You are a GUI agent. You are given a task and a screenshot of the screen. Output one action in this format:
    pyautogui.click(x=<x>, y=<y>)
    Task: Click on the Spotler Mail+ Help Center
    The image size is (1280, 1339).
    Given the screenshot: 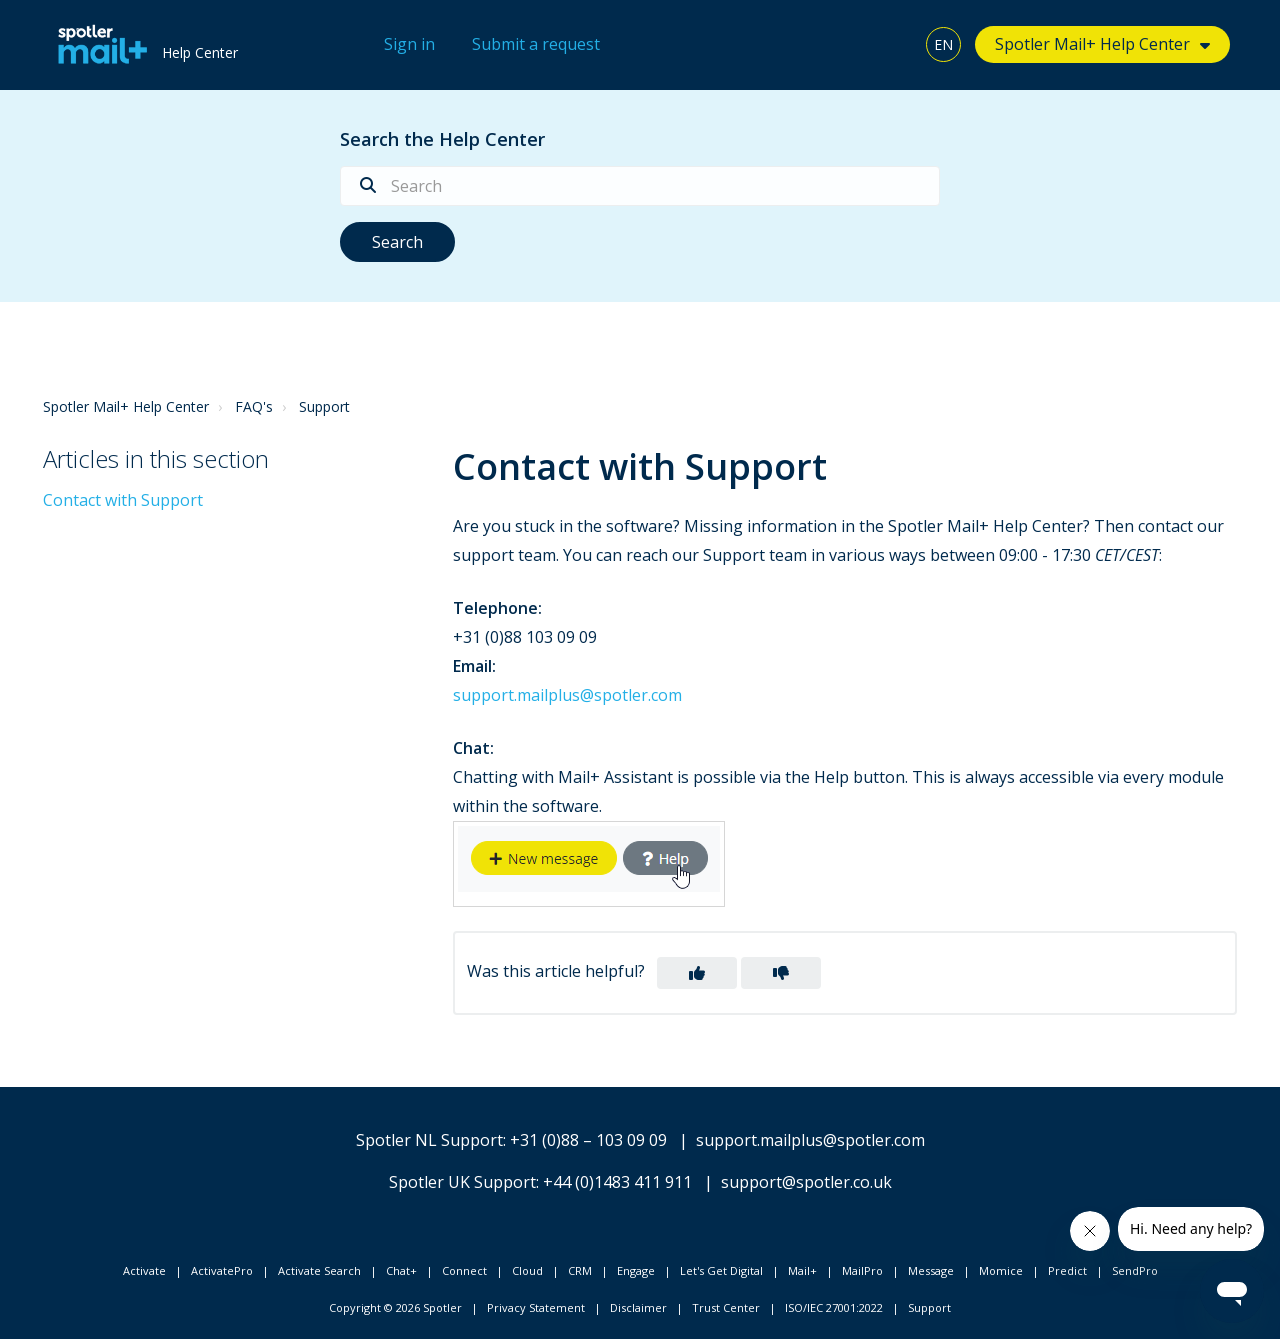 What is the action you would take?
    pyautogui.click(x=1092, y=44)
    